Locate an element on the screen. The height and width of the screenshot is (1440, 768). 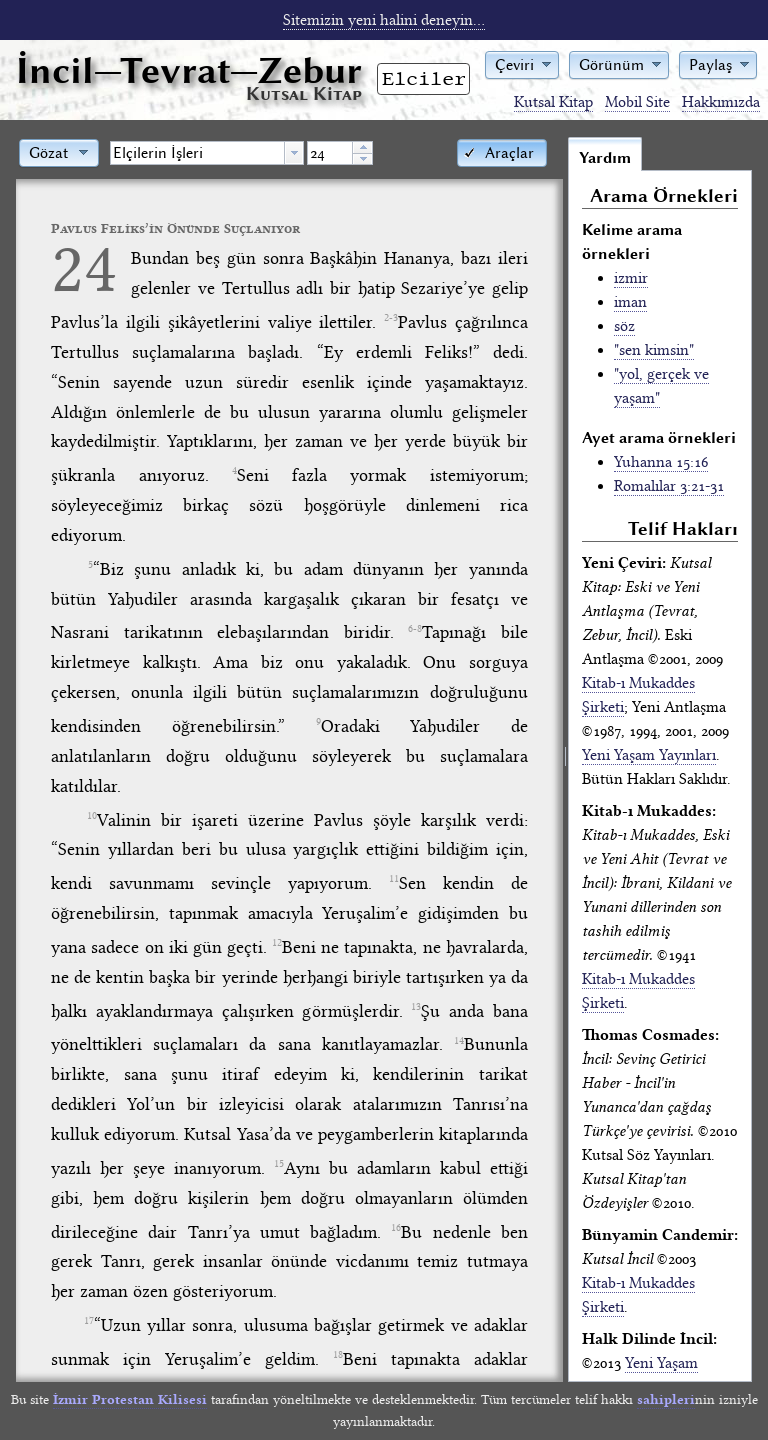
24 is located at coordinates (84, 268).